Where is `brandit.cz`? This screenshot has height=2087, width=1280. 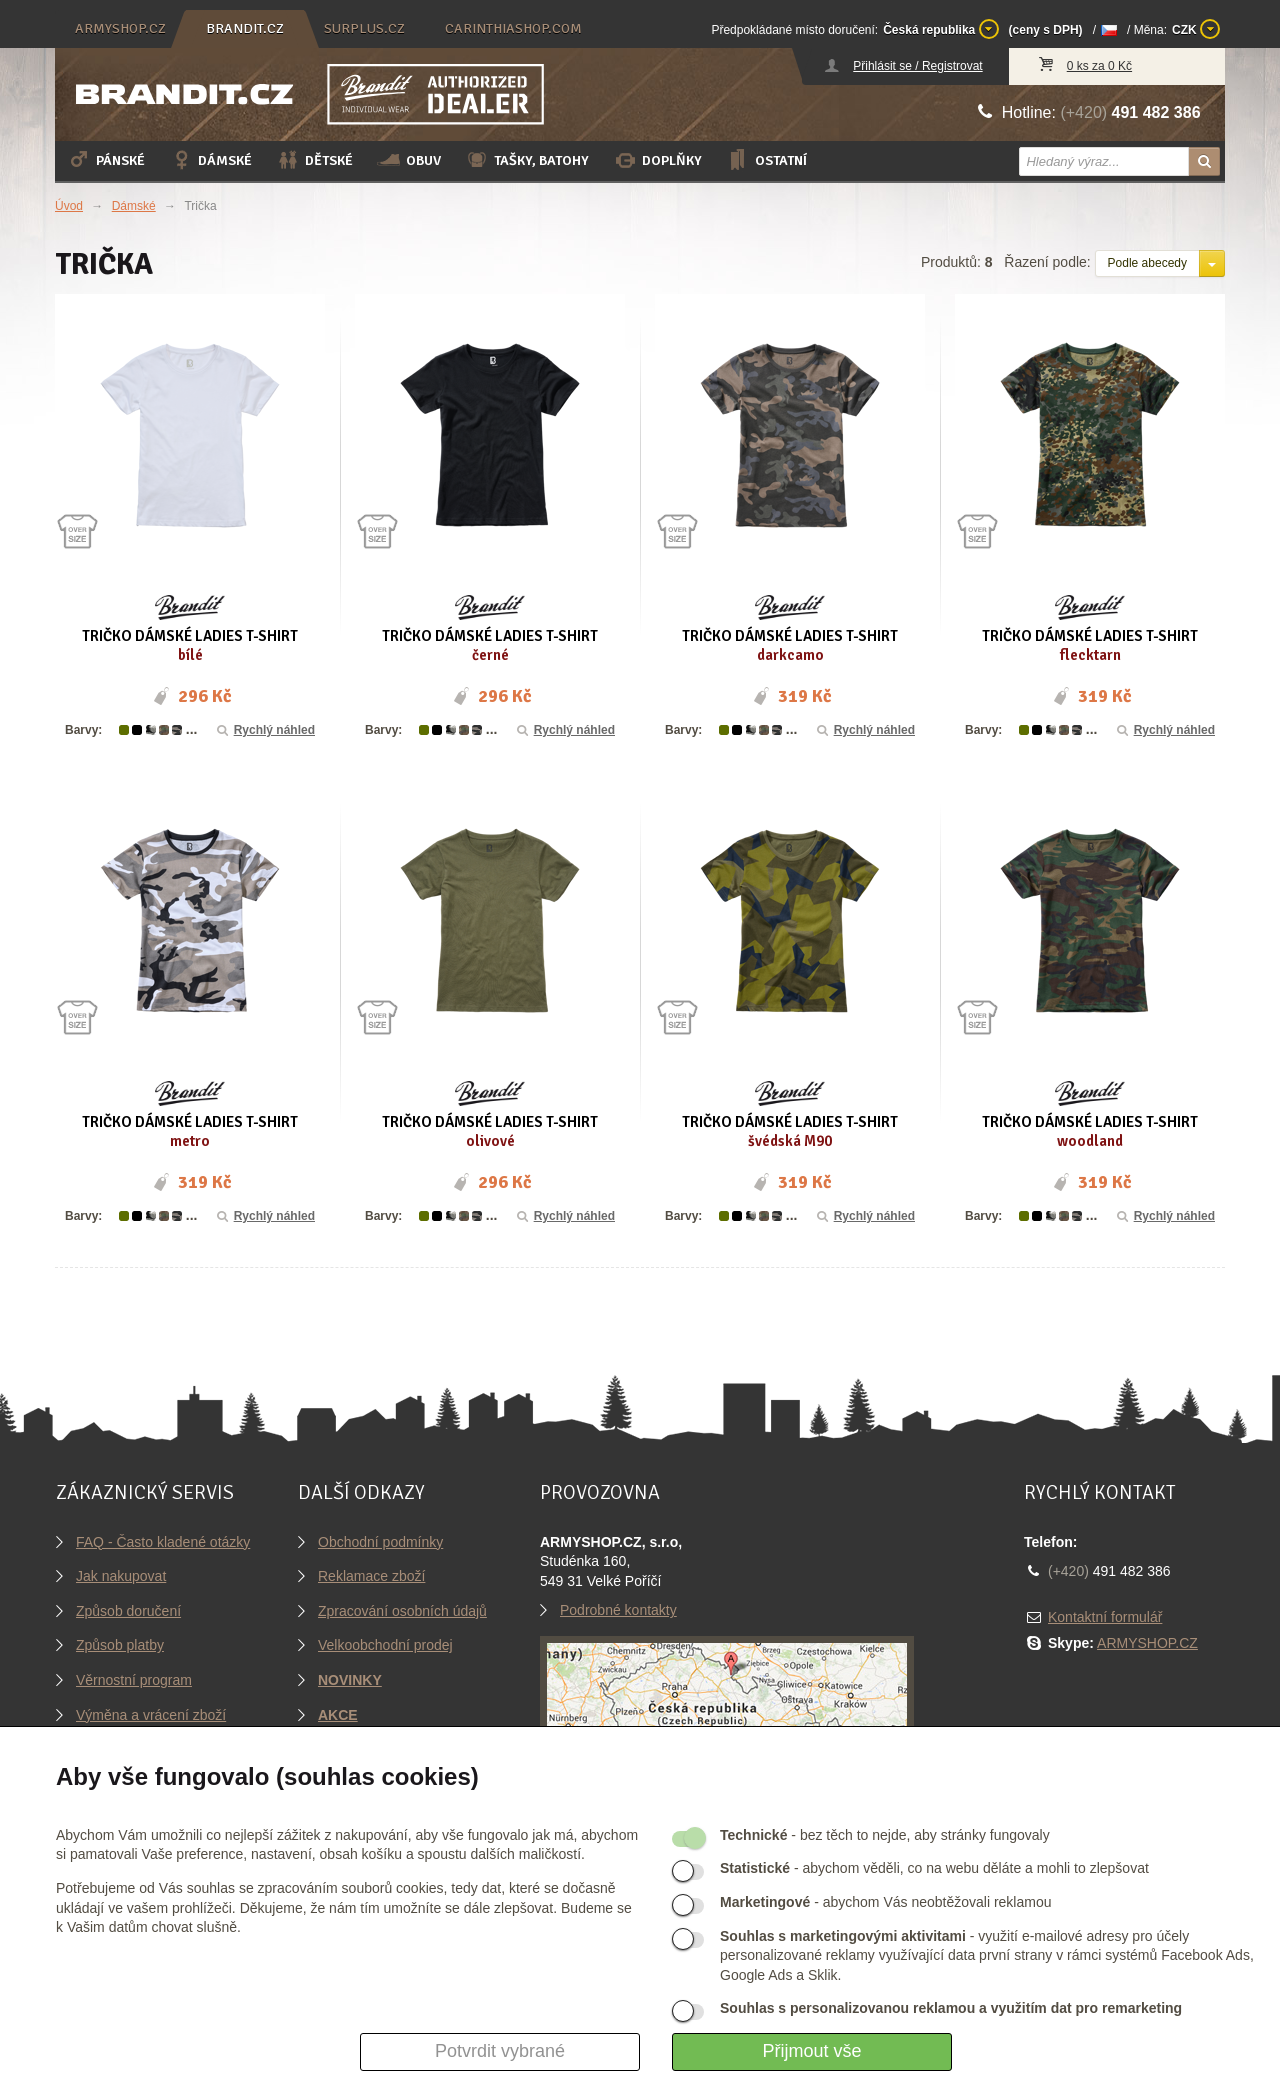
brandit.cz is located at coordinates (245, 28).